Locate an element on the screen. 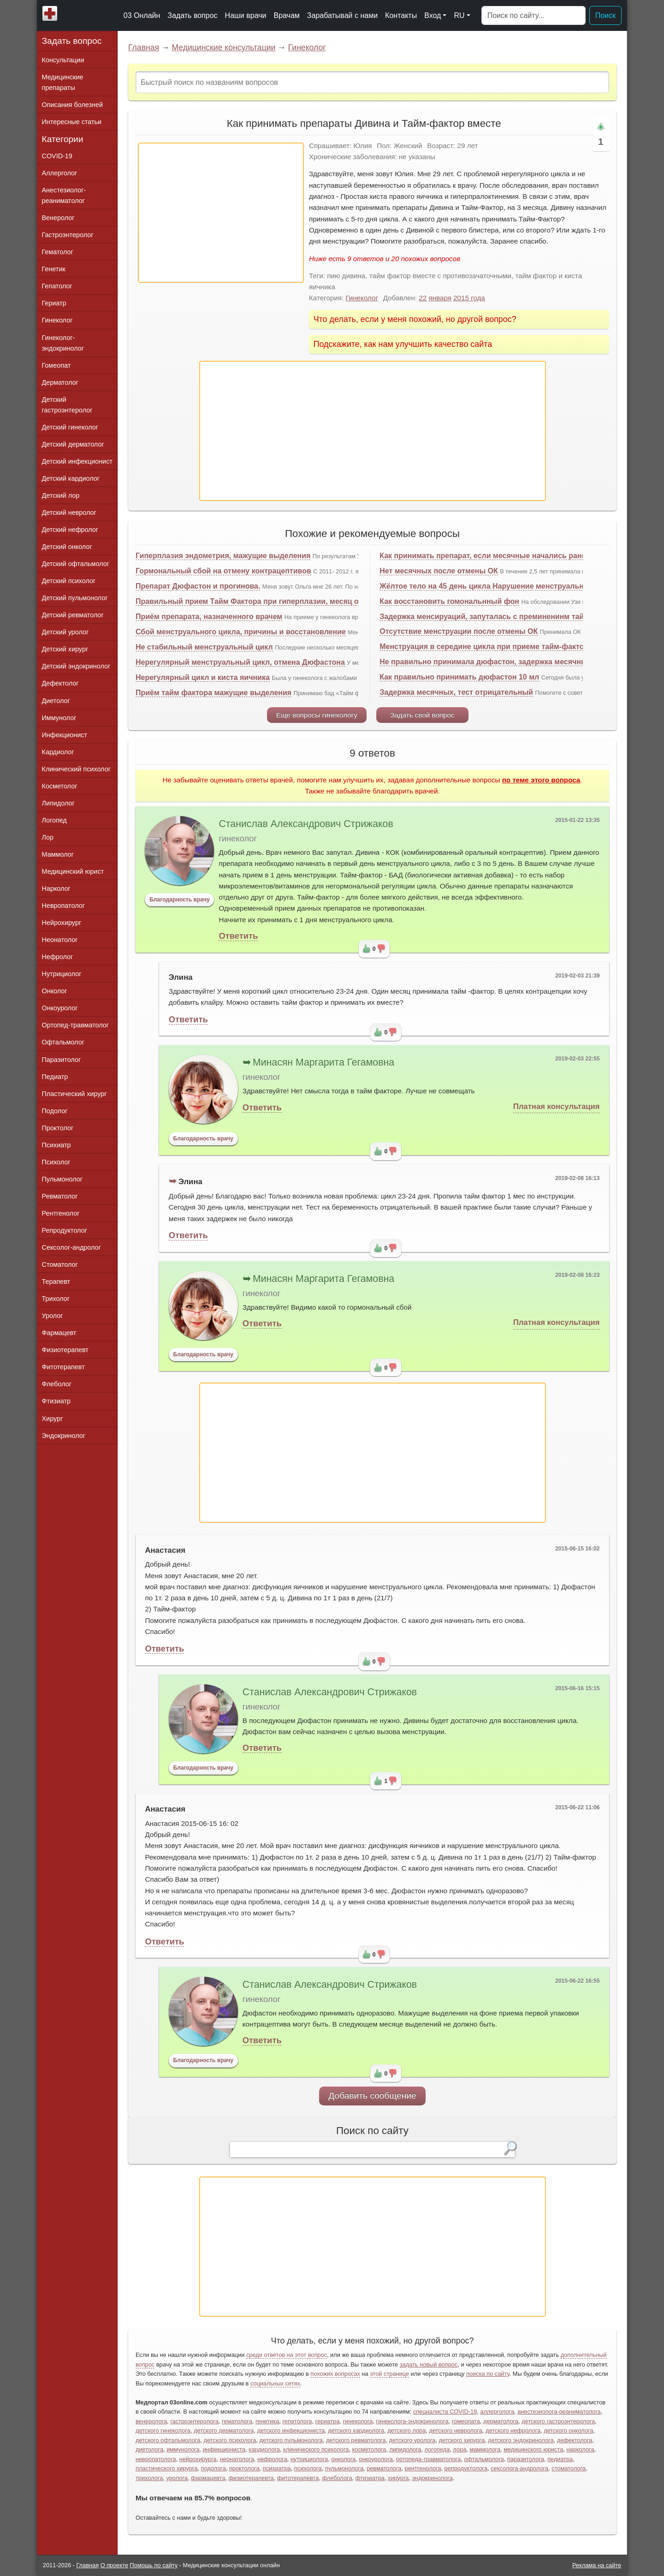 Image resolution: width=664 pixels, height=2576 pixels. Добавить сообщение is located at coordinates (372, 2095).